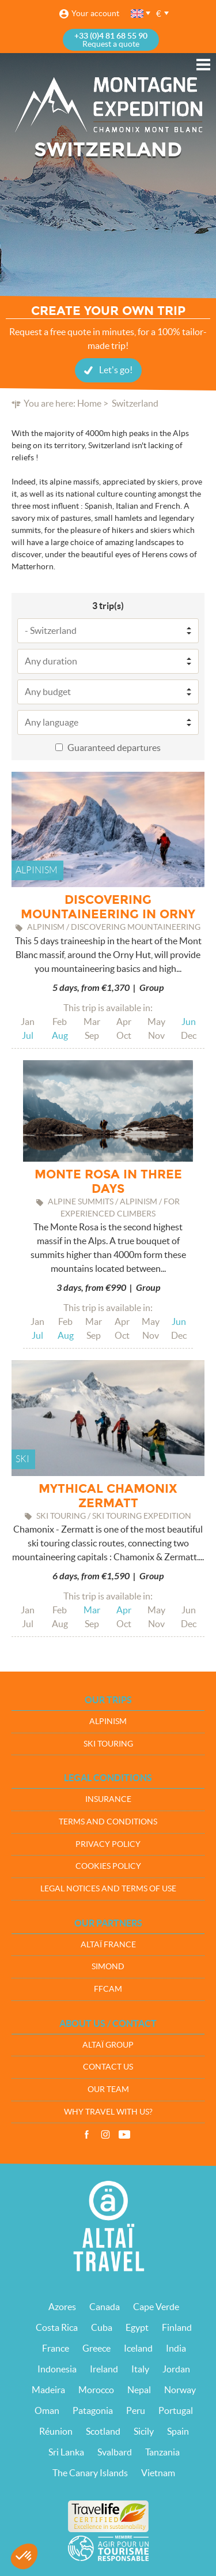 The width and height of the screenshot is (216, 2576). I want to click on Home, so click(89, 403).